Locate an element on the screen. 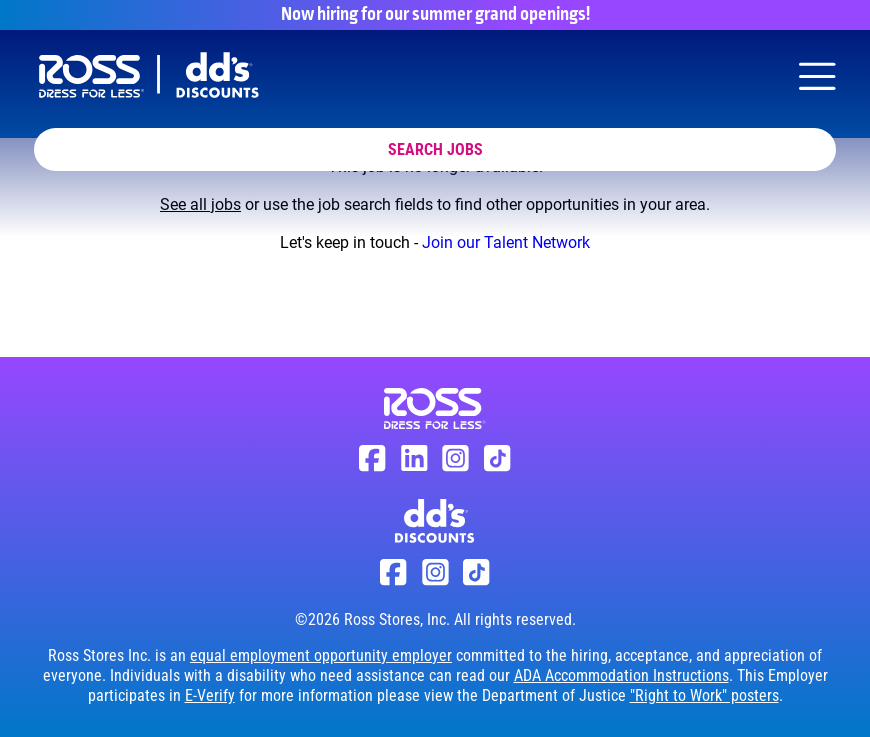 This screenshot has width=870, height=737. See all jobs is located at coordinates (200, 204).